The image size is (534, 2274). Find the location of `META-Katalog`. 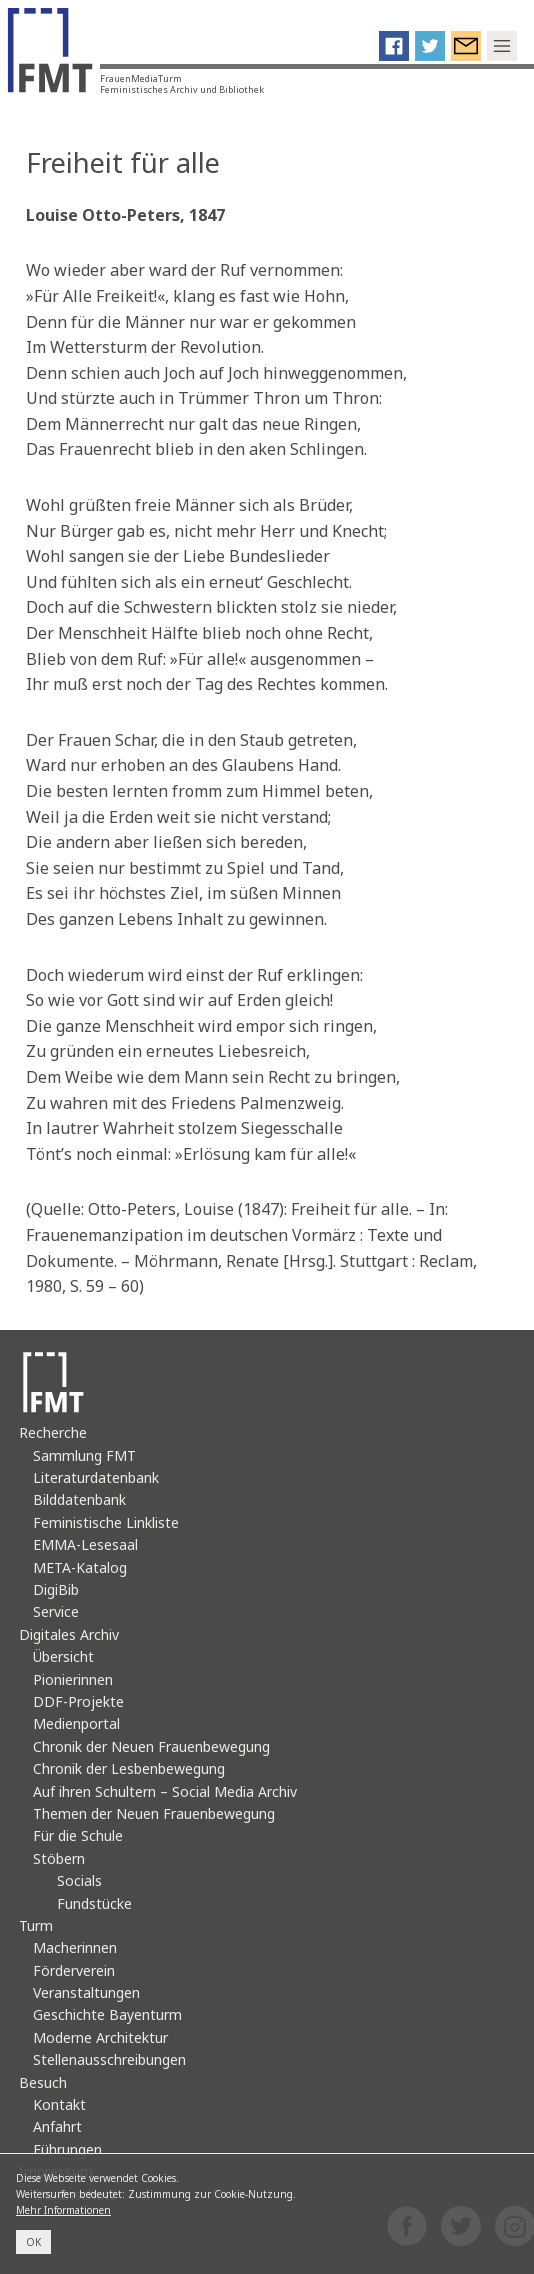

META-Katalog is located at coordinates (80, 1567).